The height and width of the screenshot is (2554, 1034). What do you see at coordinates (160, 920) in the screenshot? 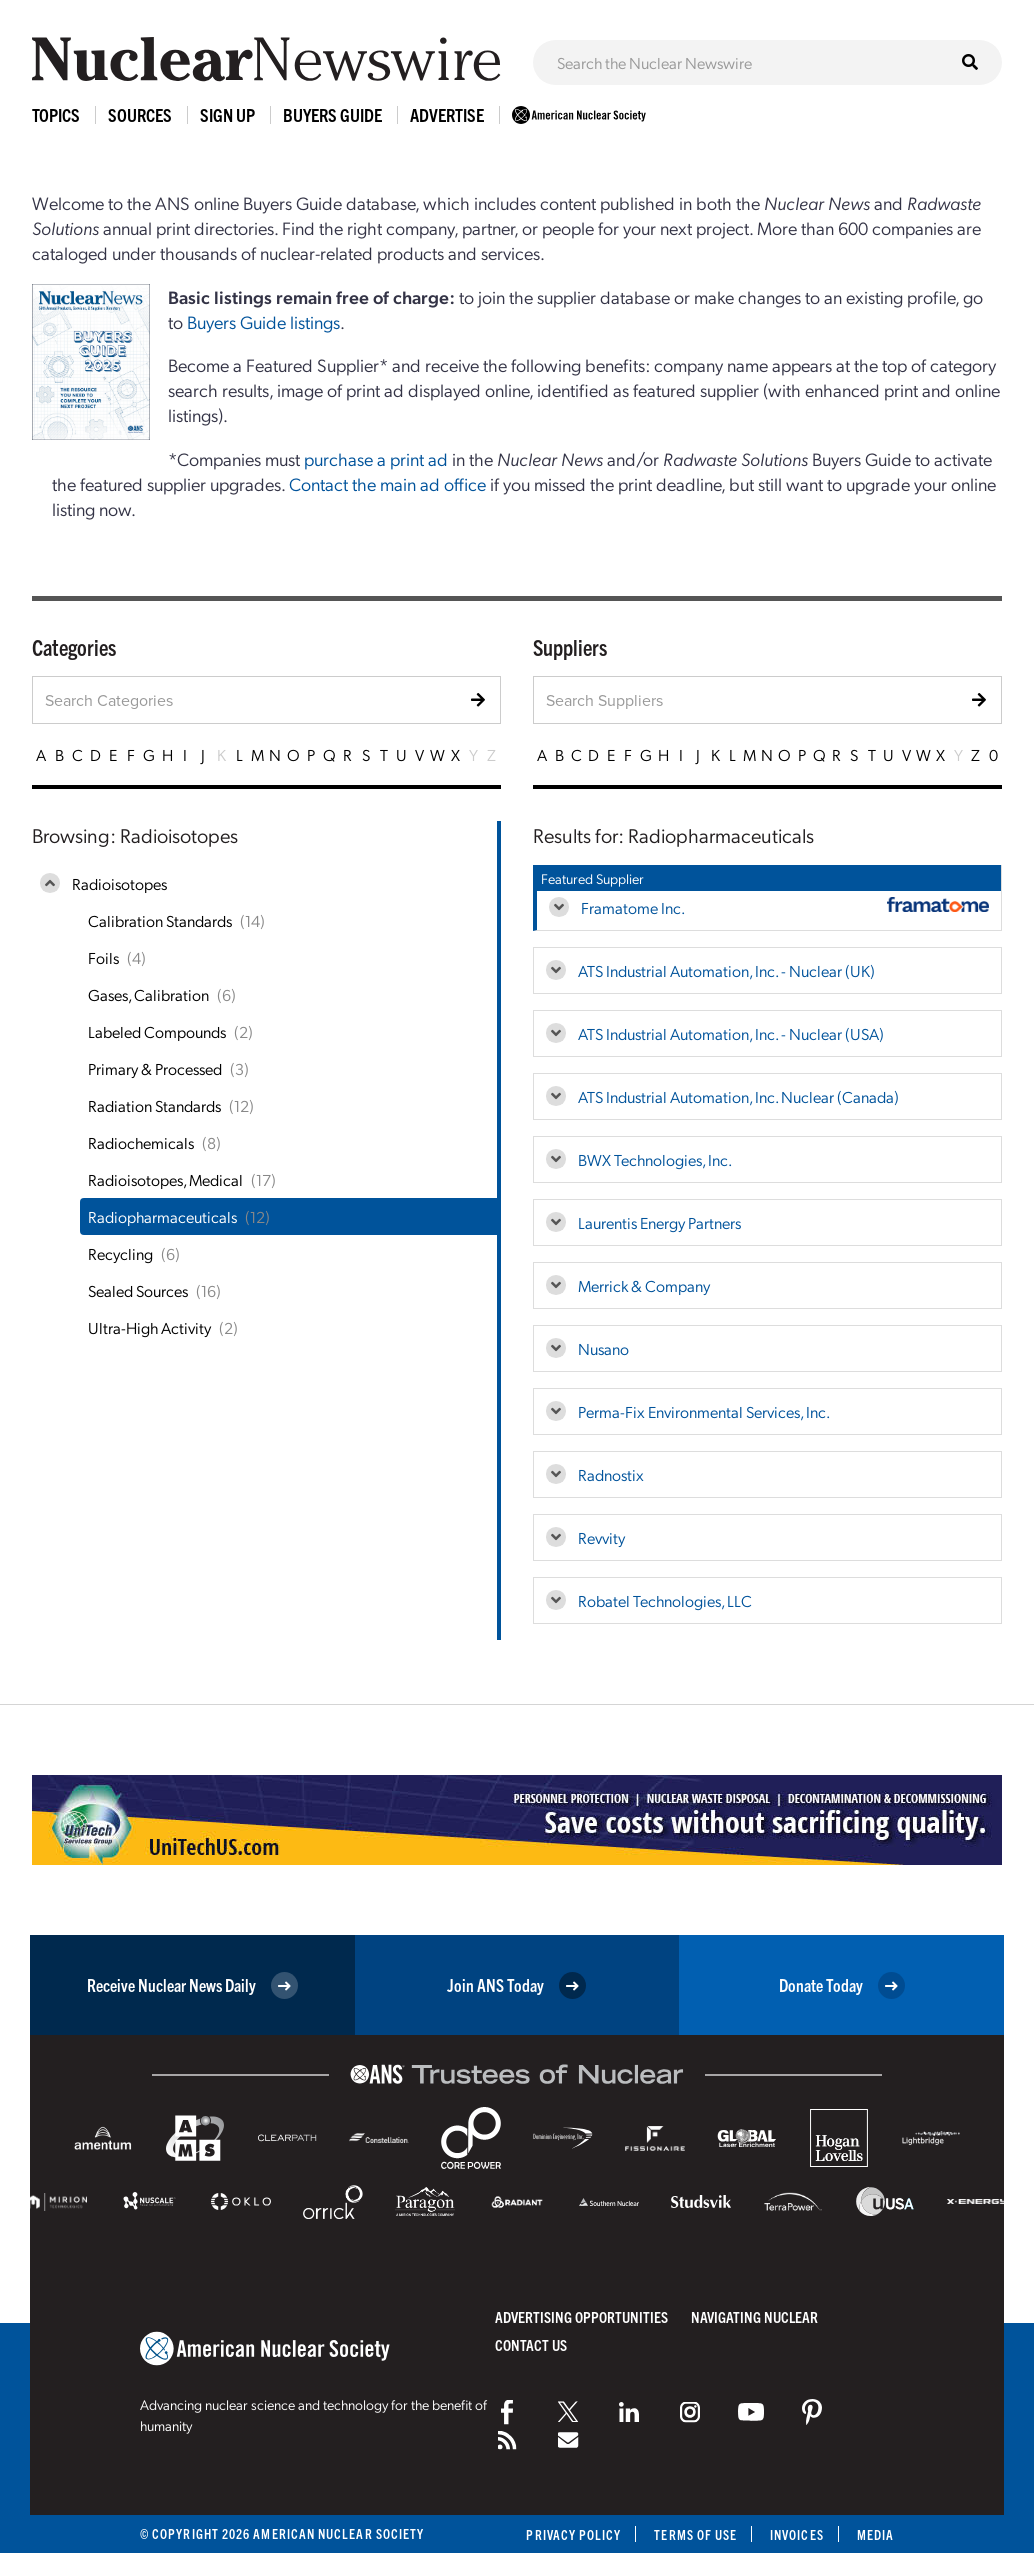
I see `Calibration Standards` at bounding box center [160, 920].